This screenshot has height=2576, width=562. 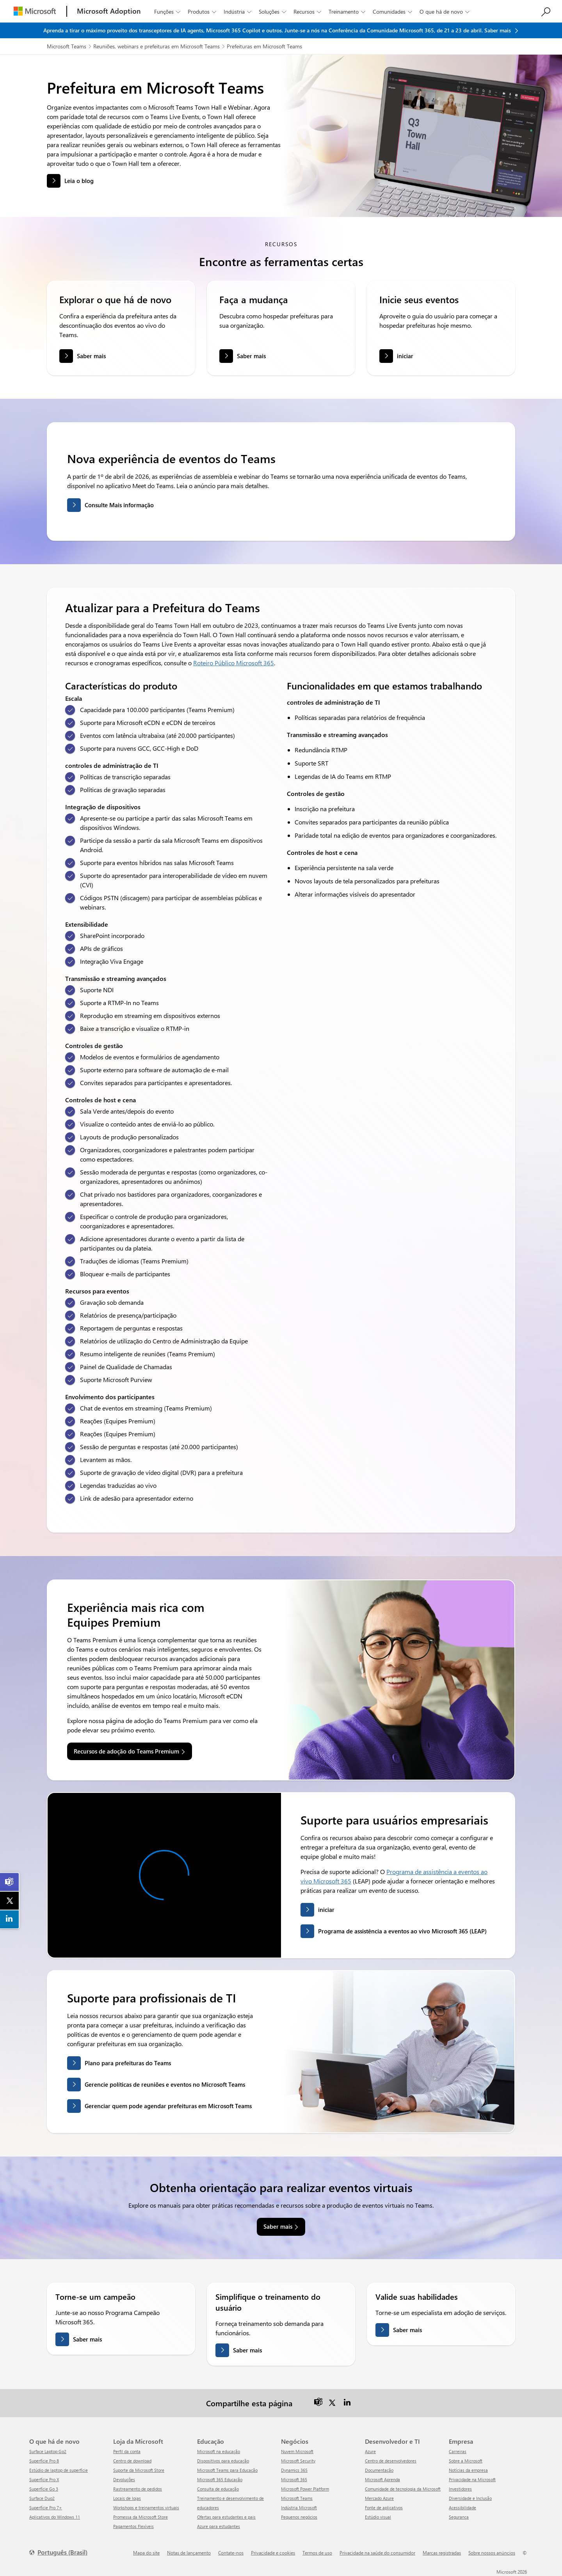 What do you see at coordinates (58, 2470) in the screenshot?
I see `Estúdio de laptop de superfície` at bounding box center [58, 2470].